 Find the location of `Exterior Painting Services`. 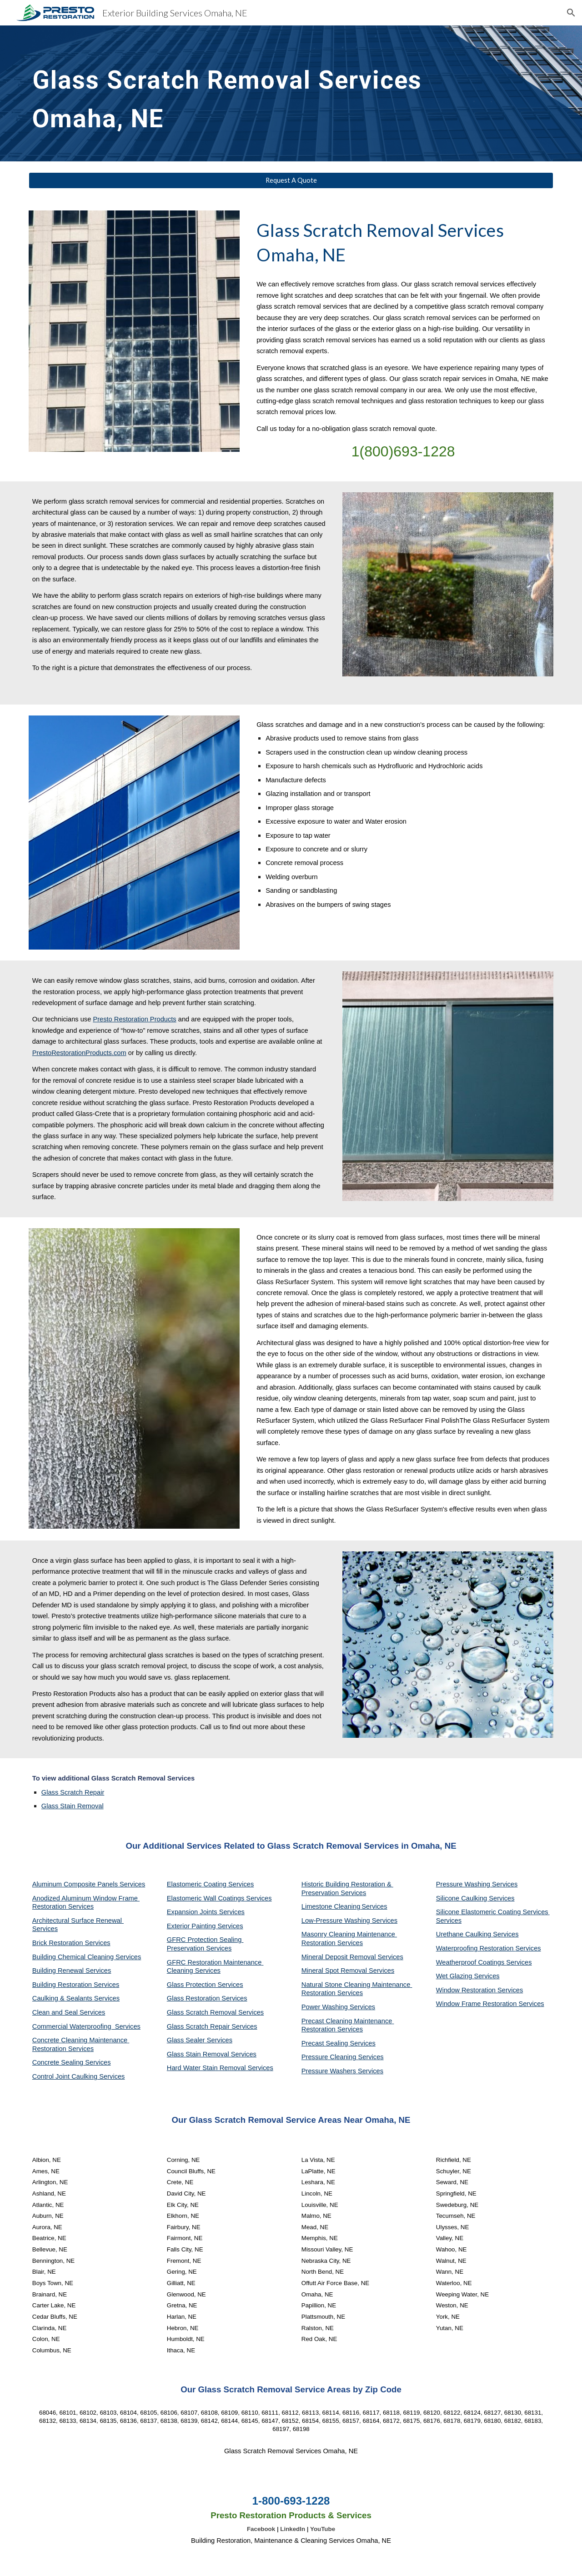

Exterior Painting Services is located at coordinates (205, 1926).